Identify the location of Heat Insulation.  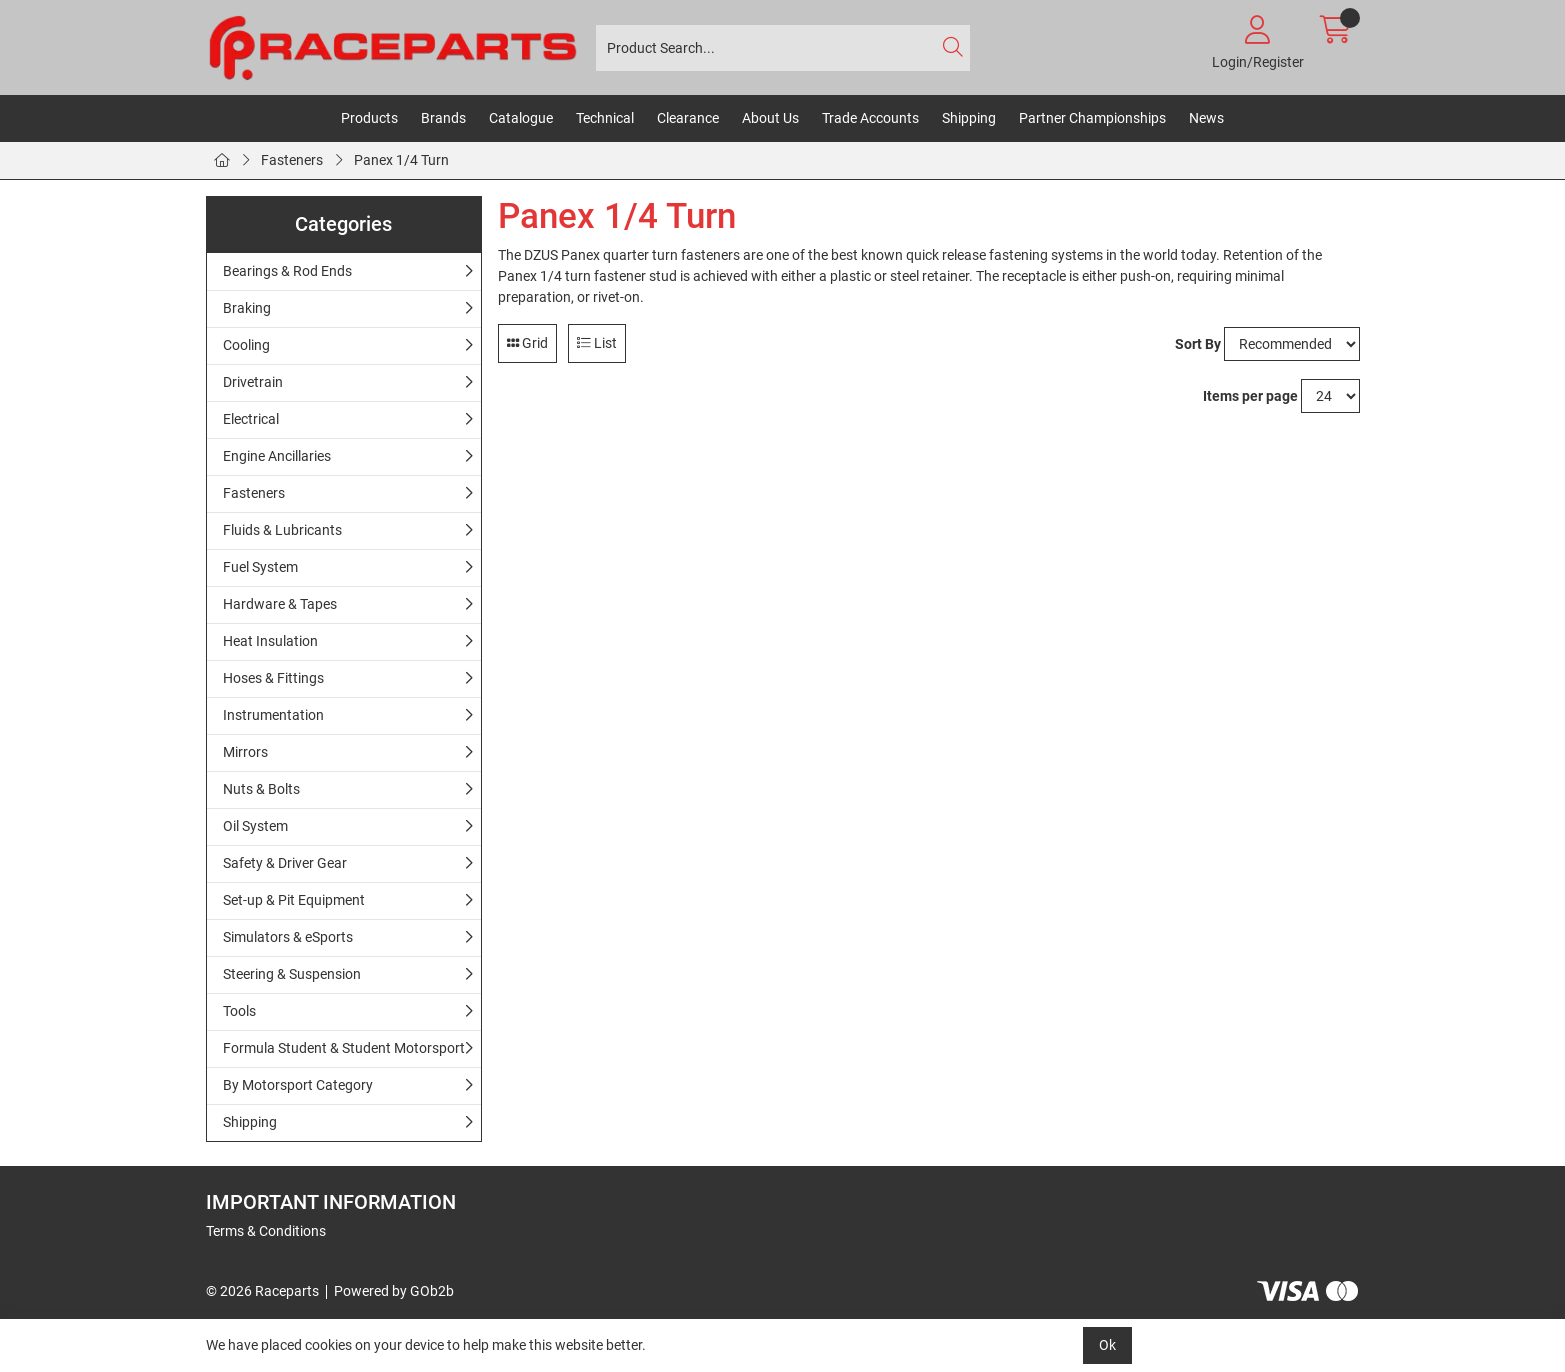
(270, 641).